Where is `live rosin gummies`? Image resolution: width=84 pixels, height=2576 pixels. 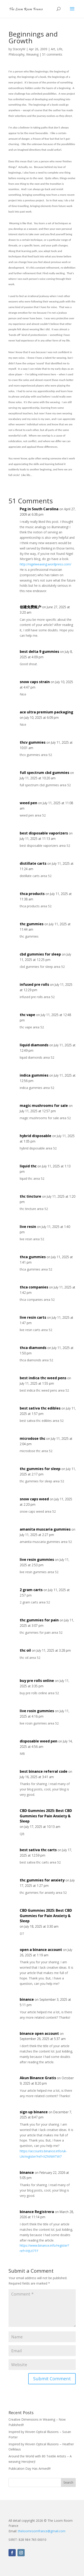 live rosin gummies is located at coordinates (37, 1710).